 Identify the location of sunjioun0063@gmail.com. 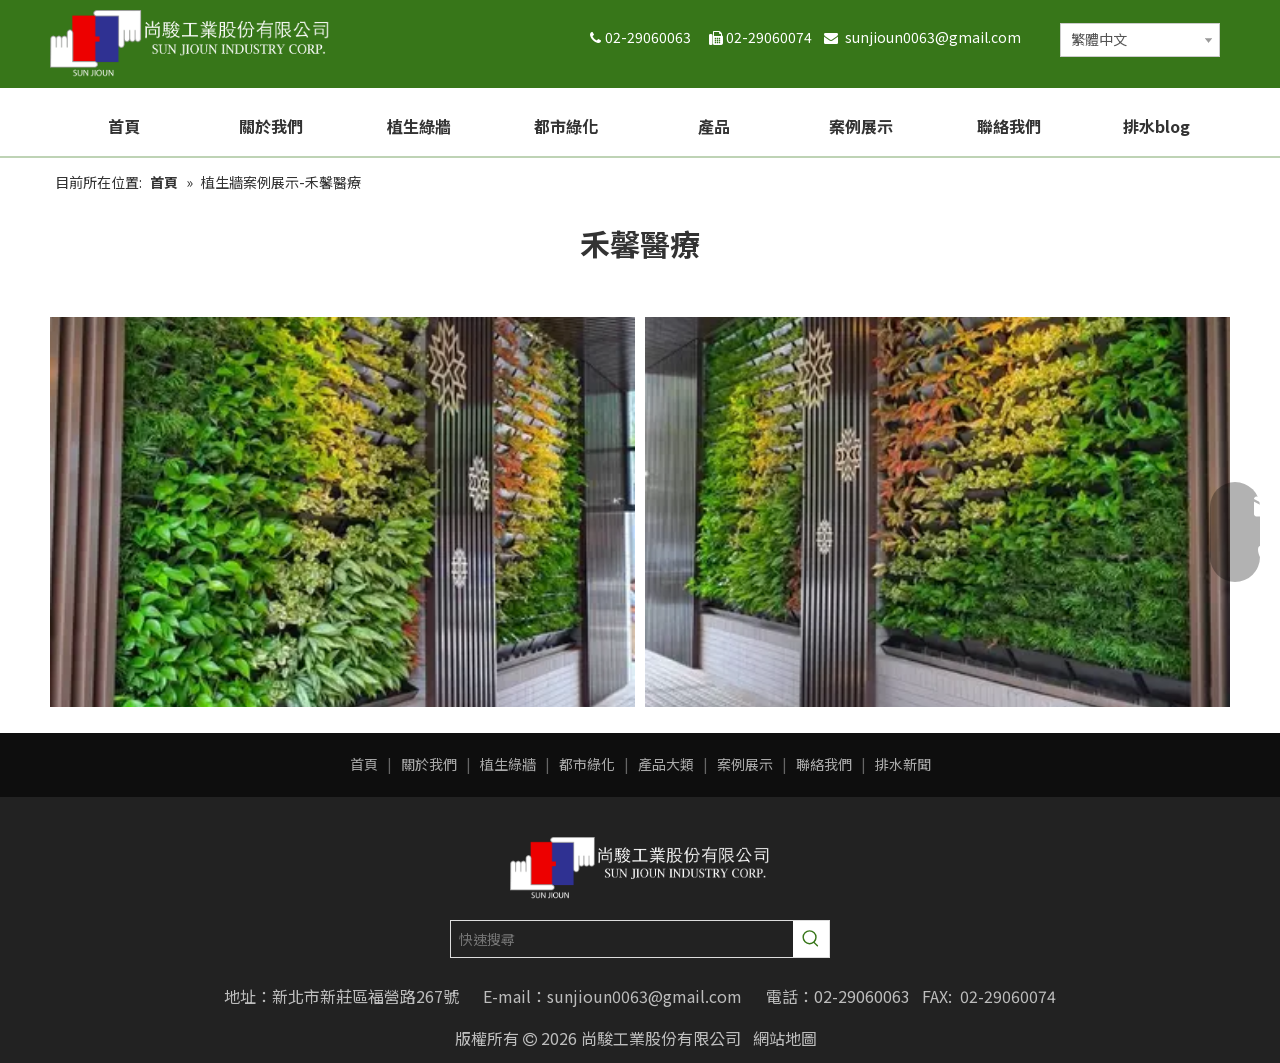
(937, 37).